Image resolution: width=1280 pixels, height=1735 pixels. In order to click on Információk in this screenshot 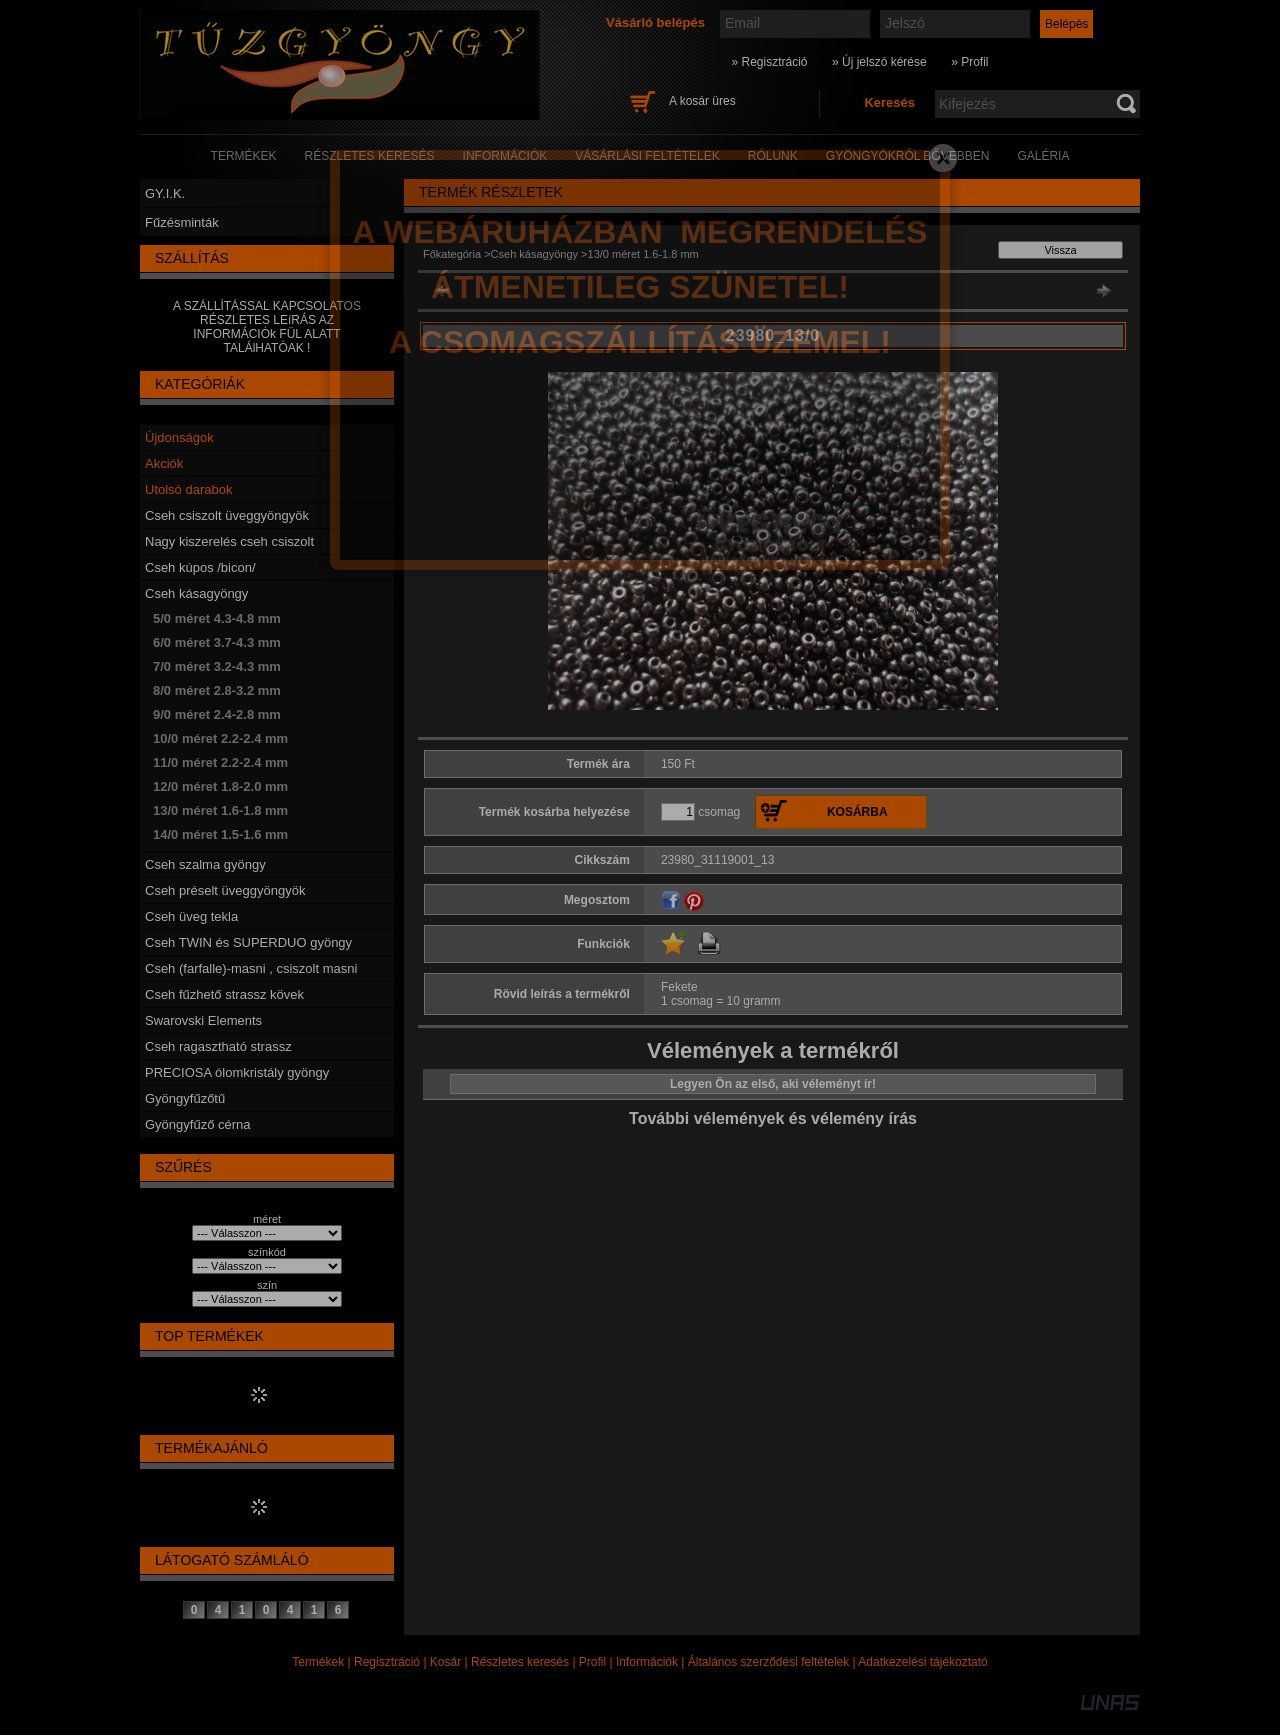, I will do `click(647, 1662)`.